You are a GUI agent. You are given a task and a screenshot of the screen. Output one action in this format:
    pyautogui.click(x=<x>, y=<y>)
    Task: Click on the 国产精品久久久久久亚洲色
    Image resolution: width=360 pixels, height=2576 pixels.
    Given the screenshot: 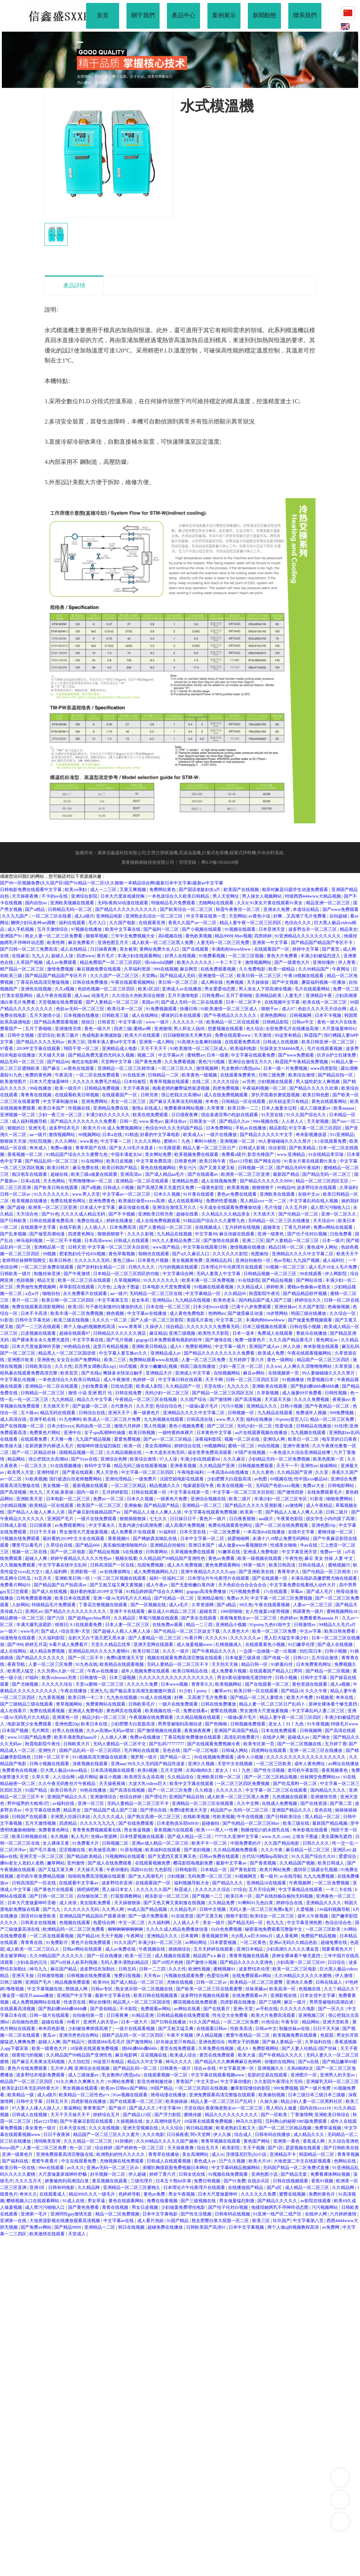 What is the action you would take?
    pyautogui.click(x=247, y=1962)
    